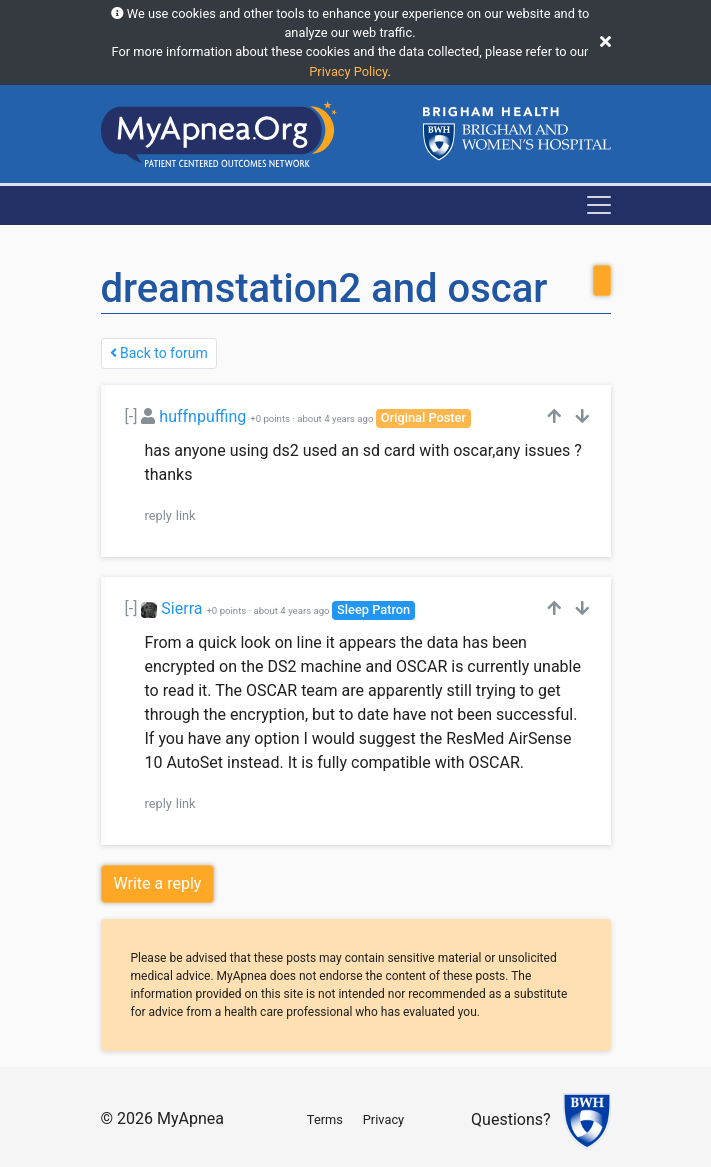  I want to click on [-], so click(131, 416).